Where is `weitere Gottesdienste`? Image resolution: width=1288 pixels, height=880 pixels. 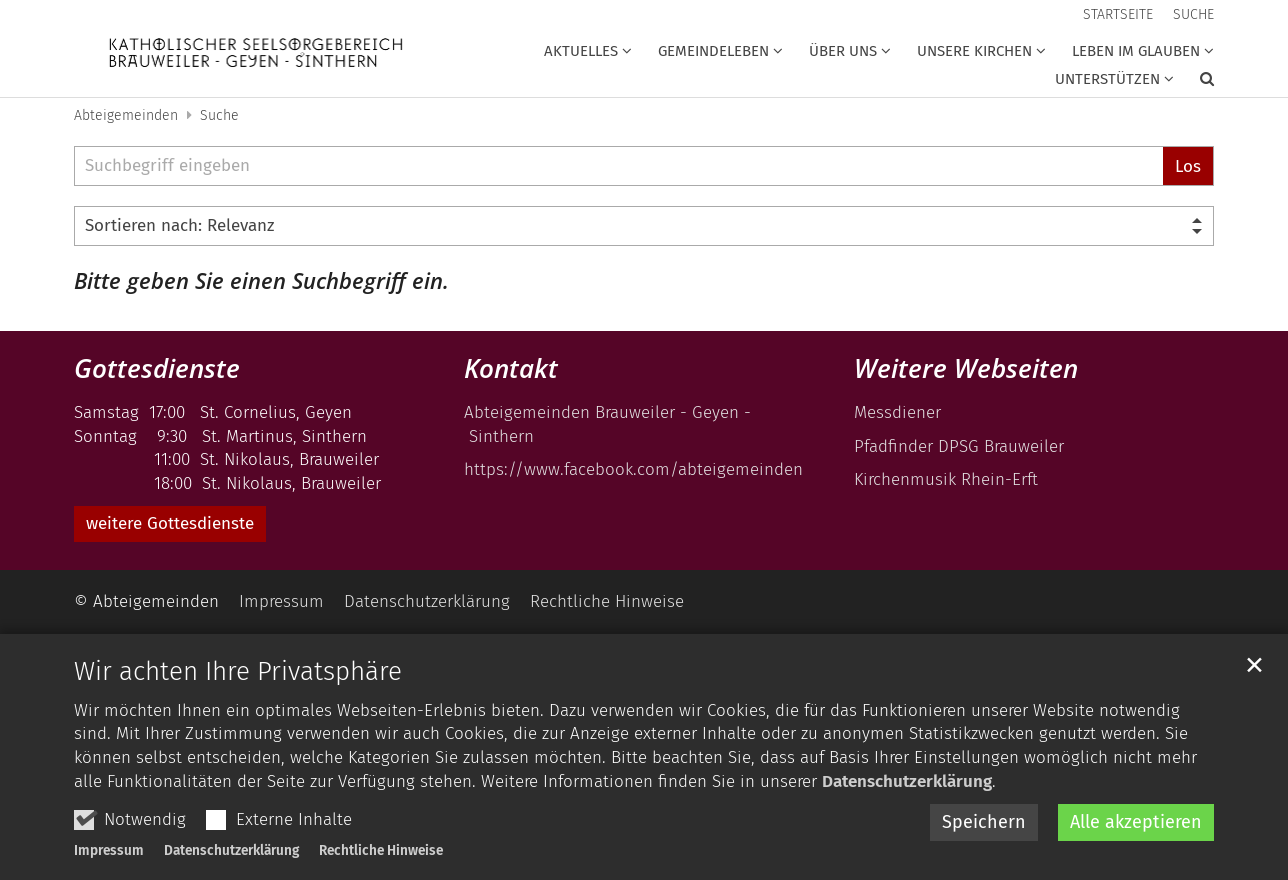
weitere Gottesdienste is located at coordinates (170, 523).